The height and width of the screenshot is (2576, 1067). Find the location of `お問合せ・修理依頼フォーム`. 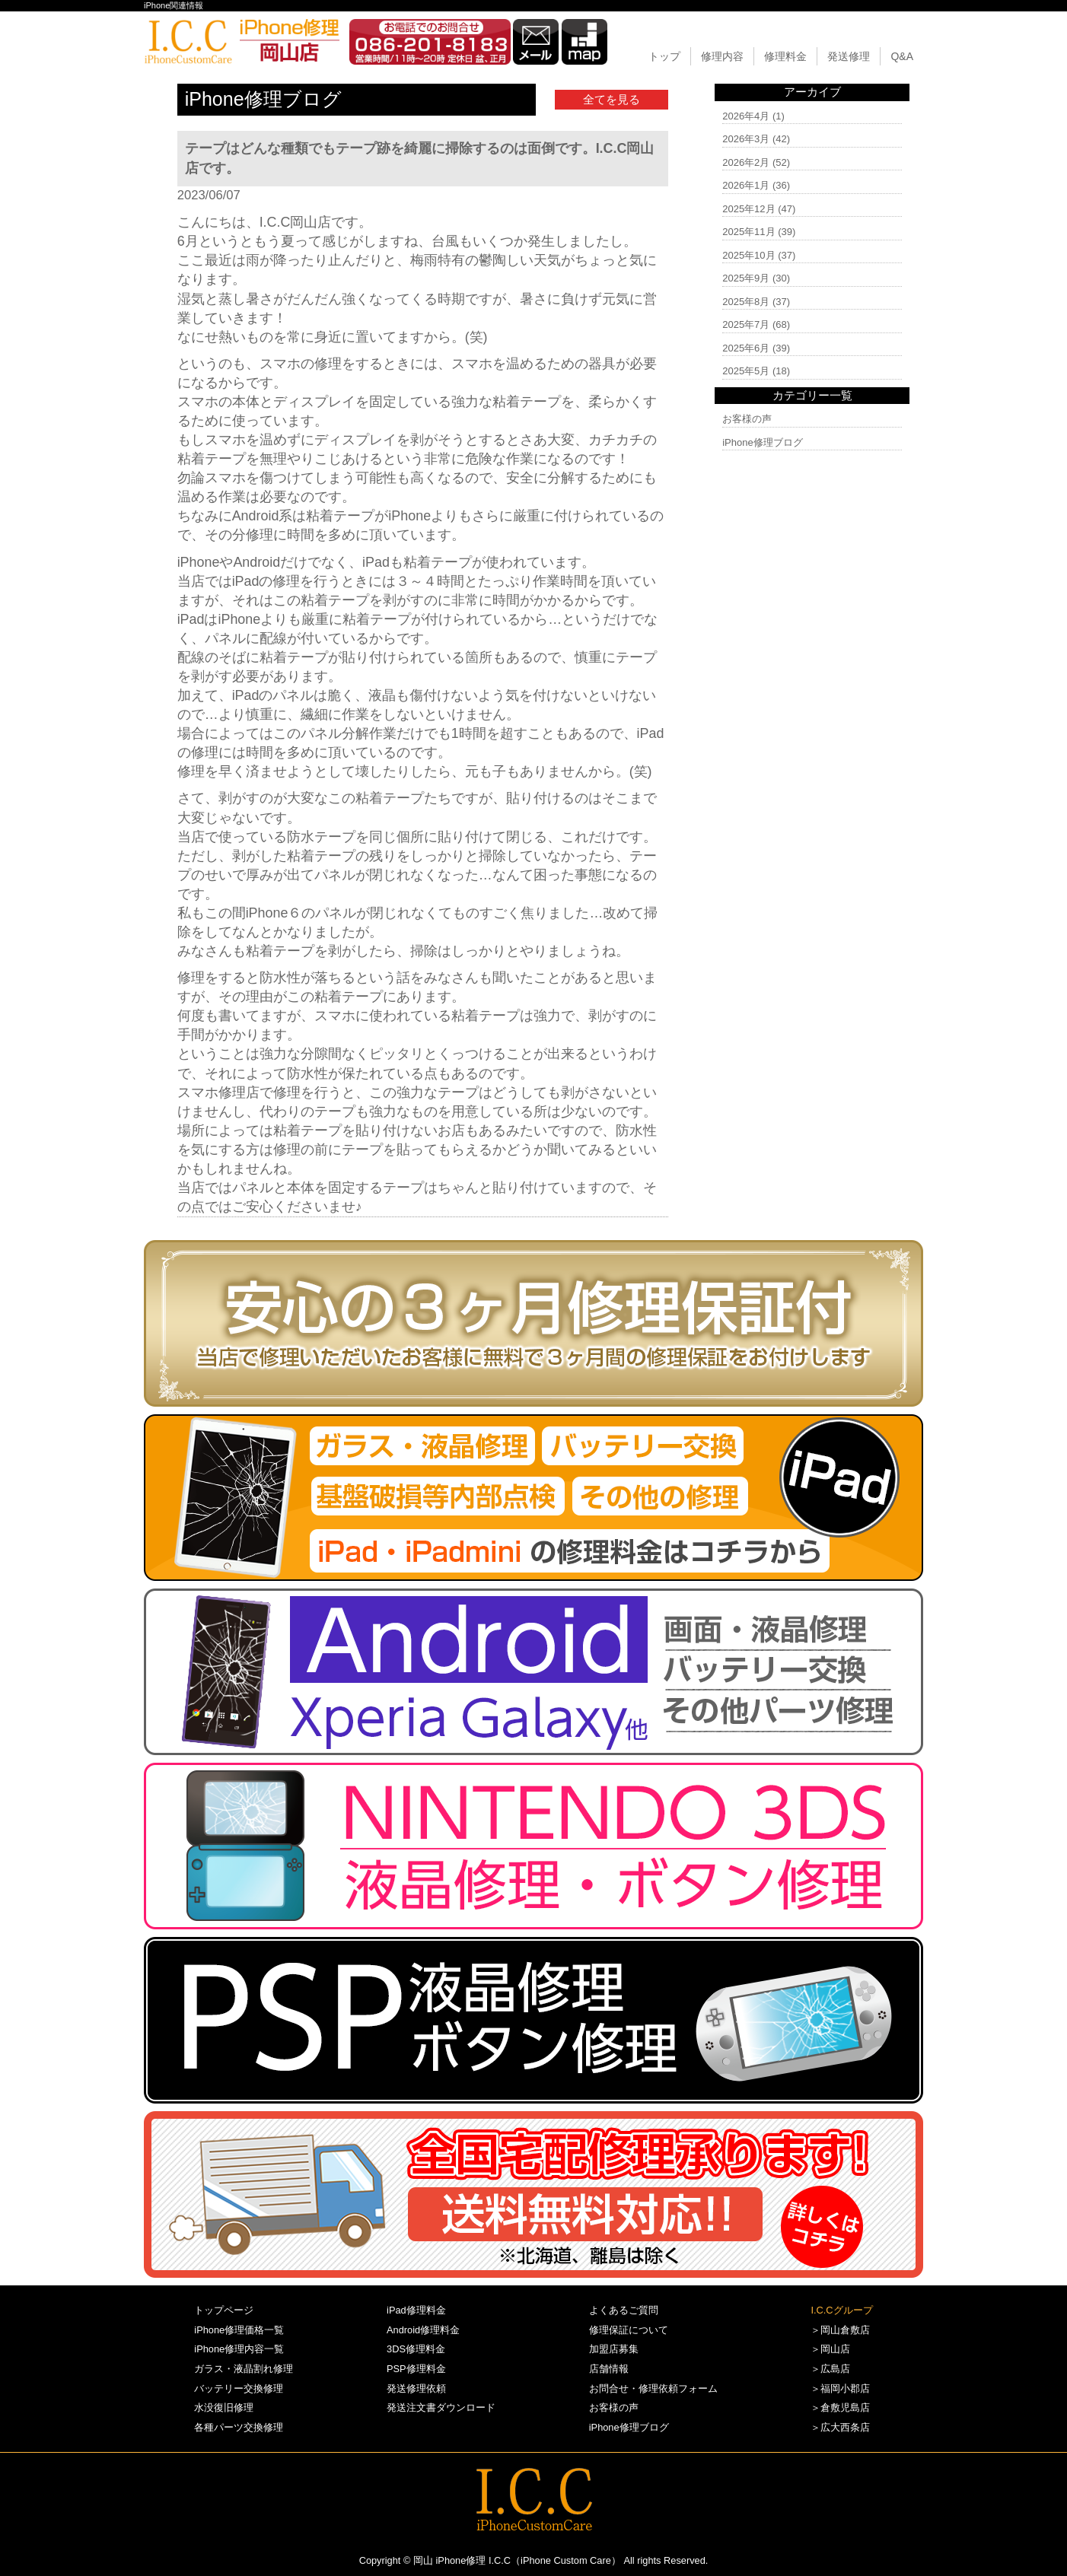

お問合せ・修理依頼フォーム is located at coordinates (653, 2388).